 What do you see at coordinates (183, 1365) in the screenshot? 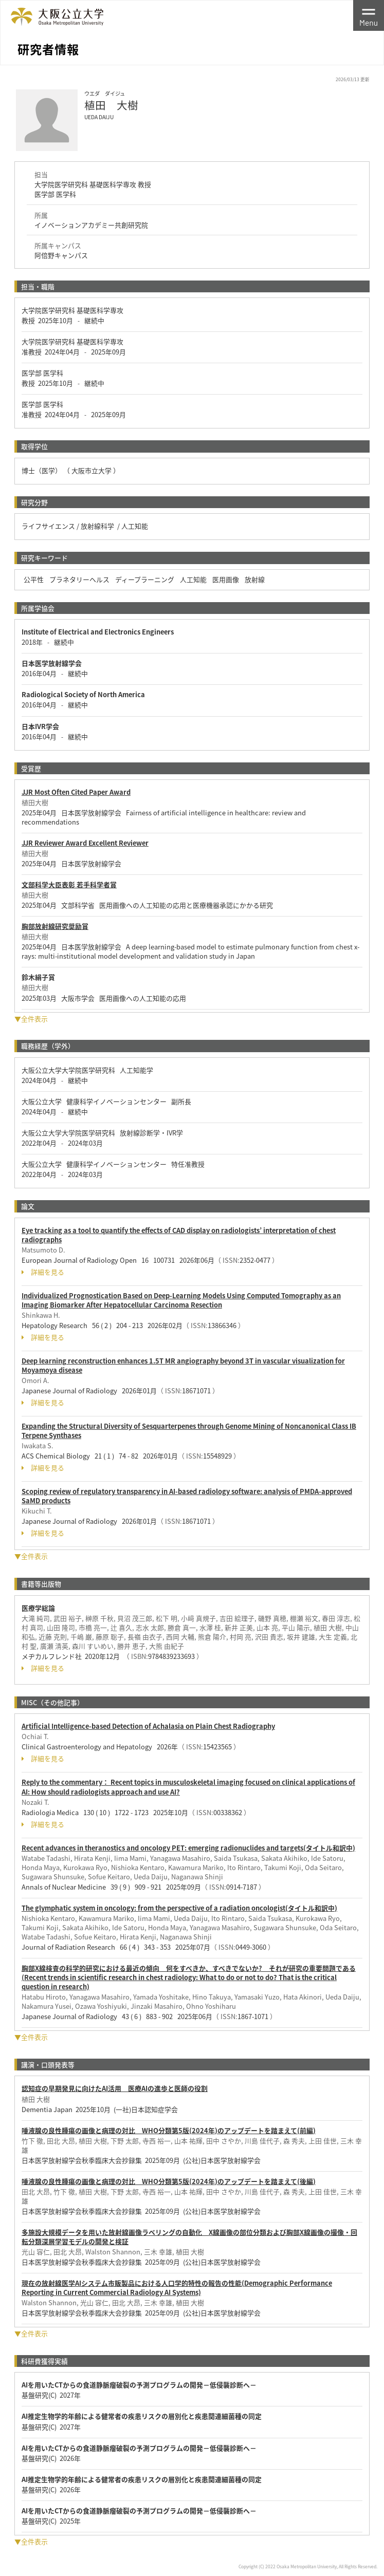
I see `Deep learning reconstruction enhances 1.5T MR angiography beyond 3T in vascular visualization for Moyamoya disease` at bounding box center [183, 1365].